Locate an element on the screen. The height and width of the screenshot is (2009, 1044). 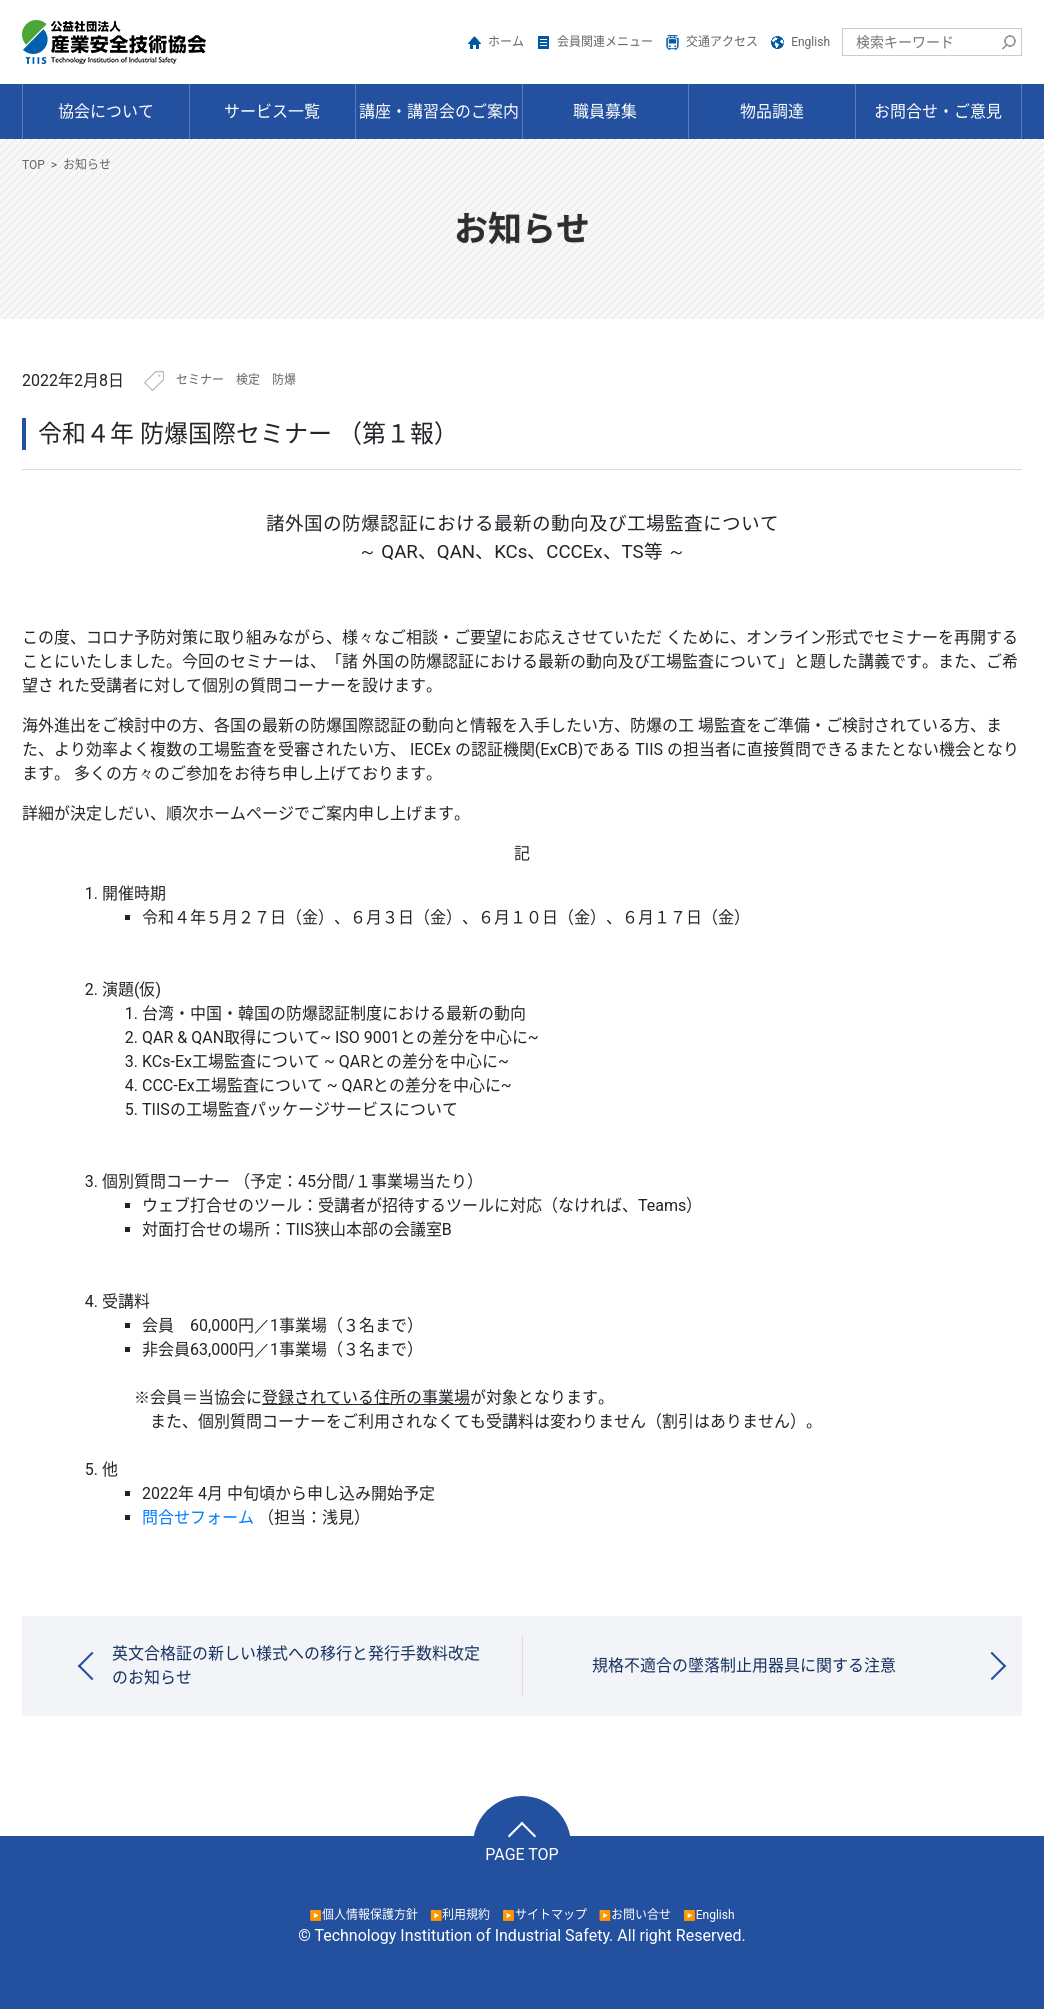
検索 is located at coordinates (1008, 42).